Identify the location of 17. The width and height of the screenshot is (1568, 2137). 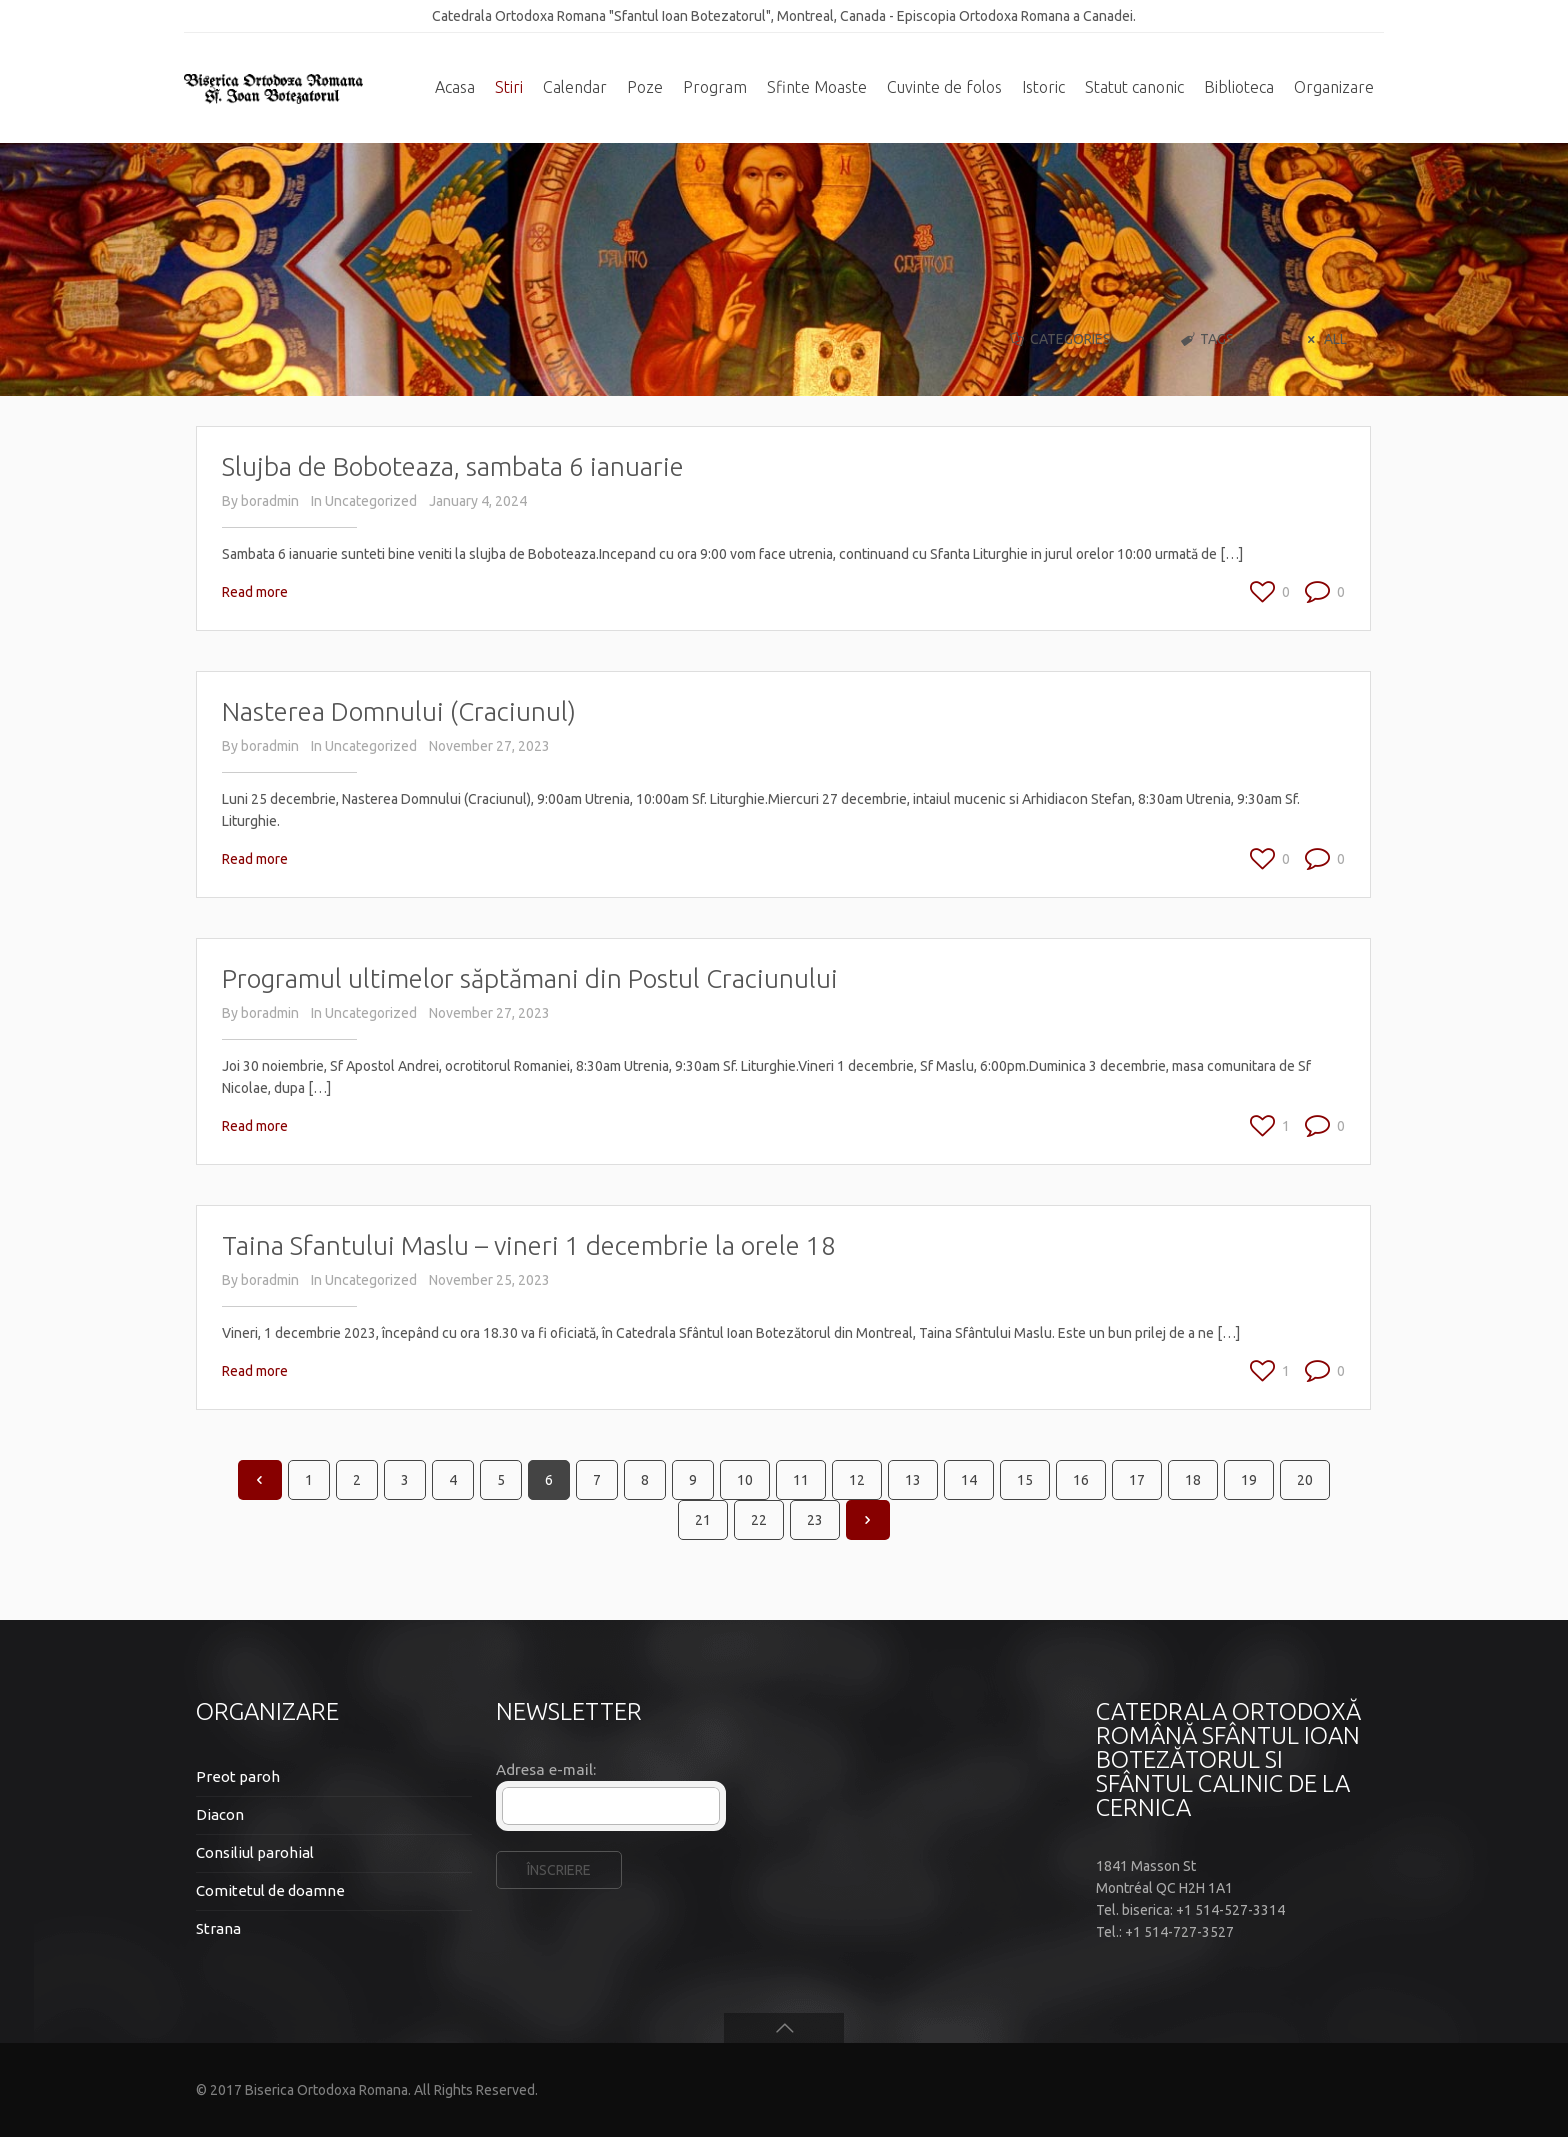
(1137, 1480).